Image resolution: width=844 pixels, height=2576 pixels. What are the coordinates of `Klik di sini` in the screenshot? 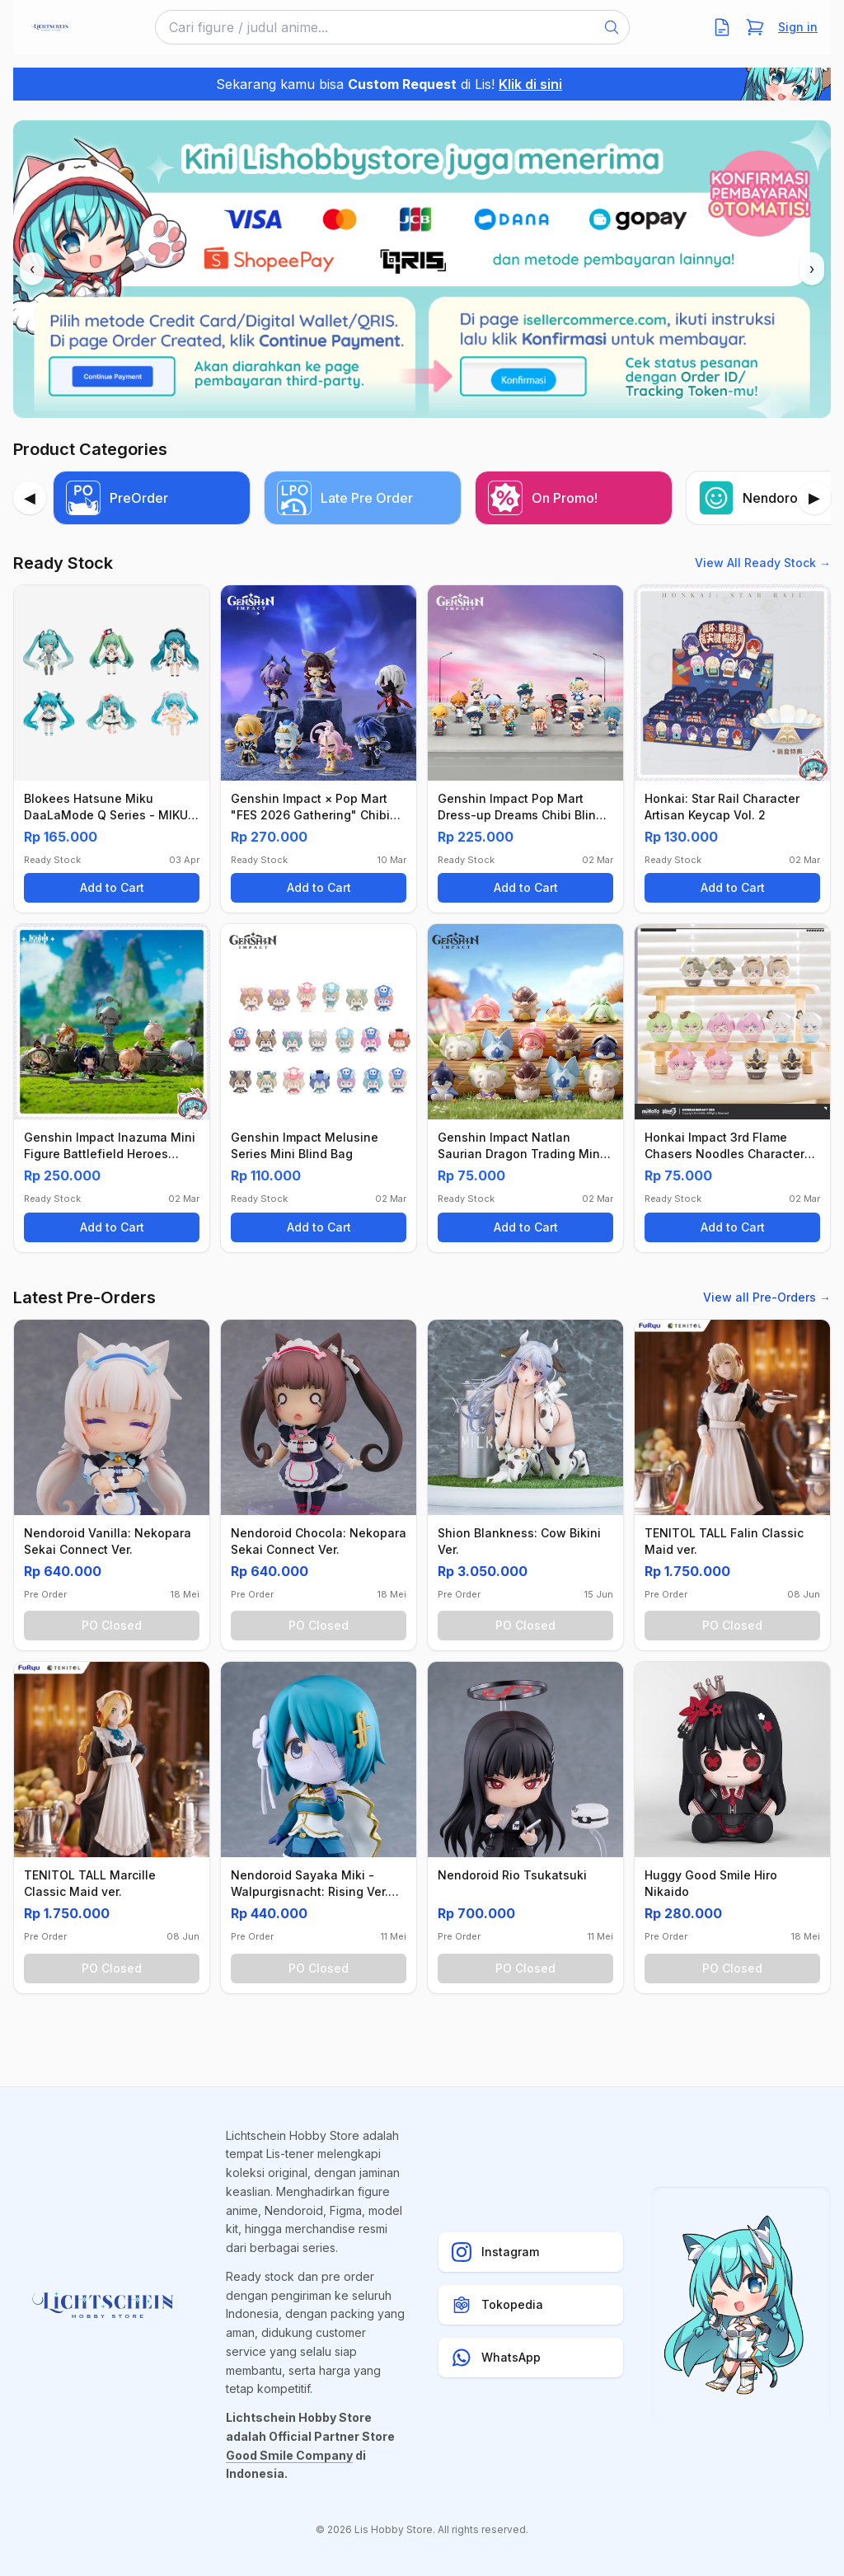 It's located at (530, 84).